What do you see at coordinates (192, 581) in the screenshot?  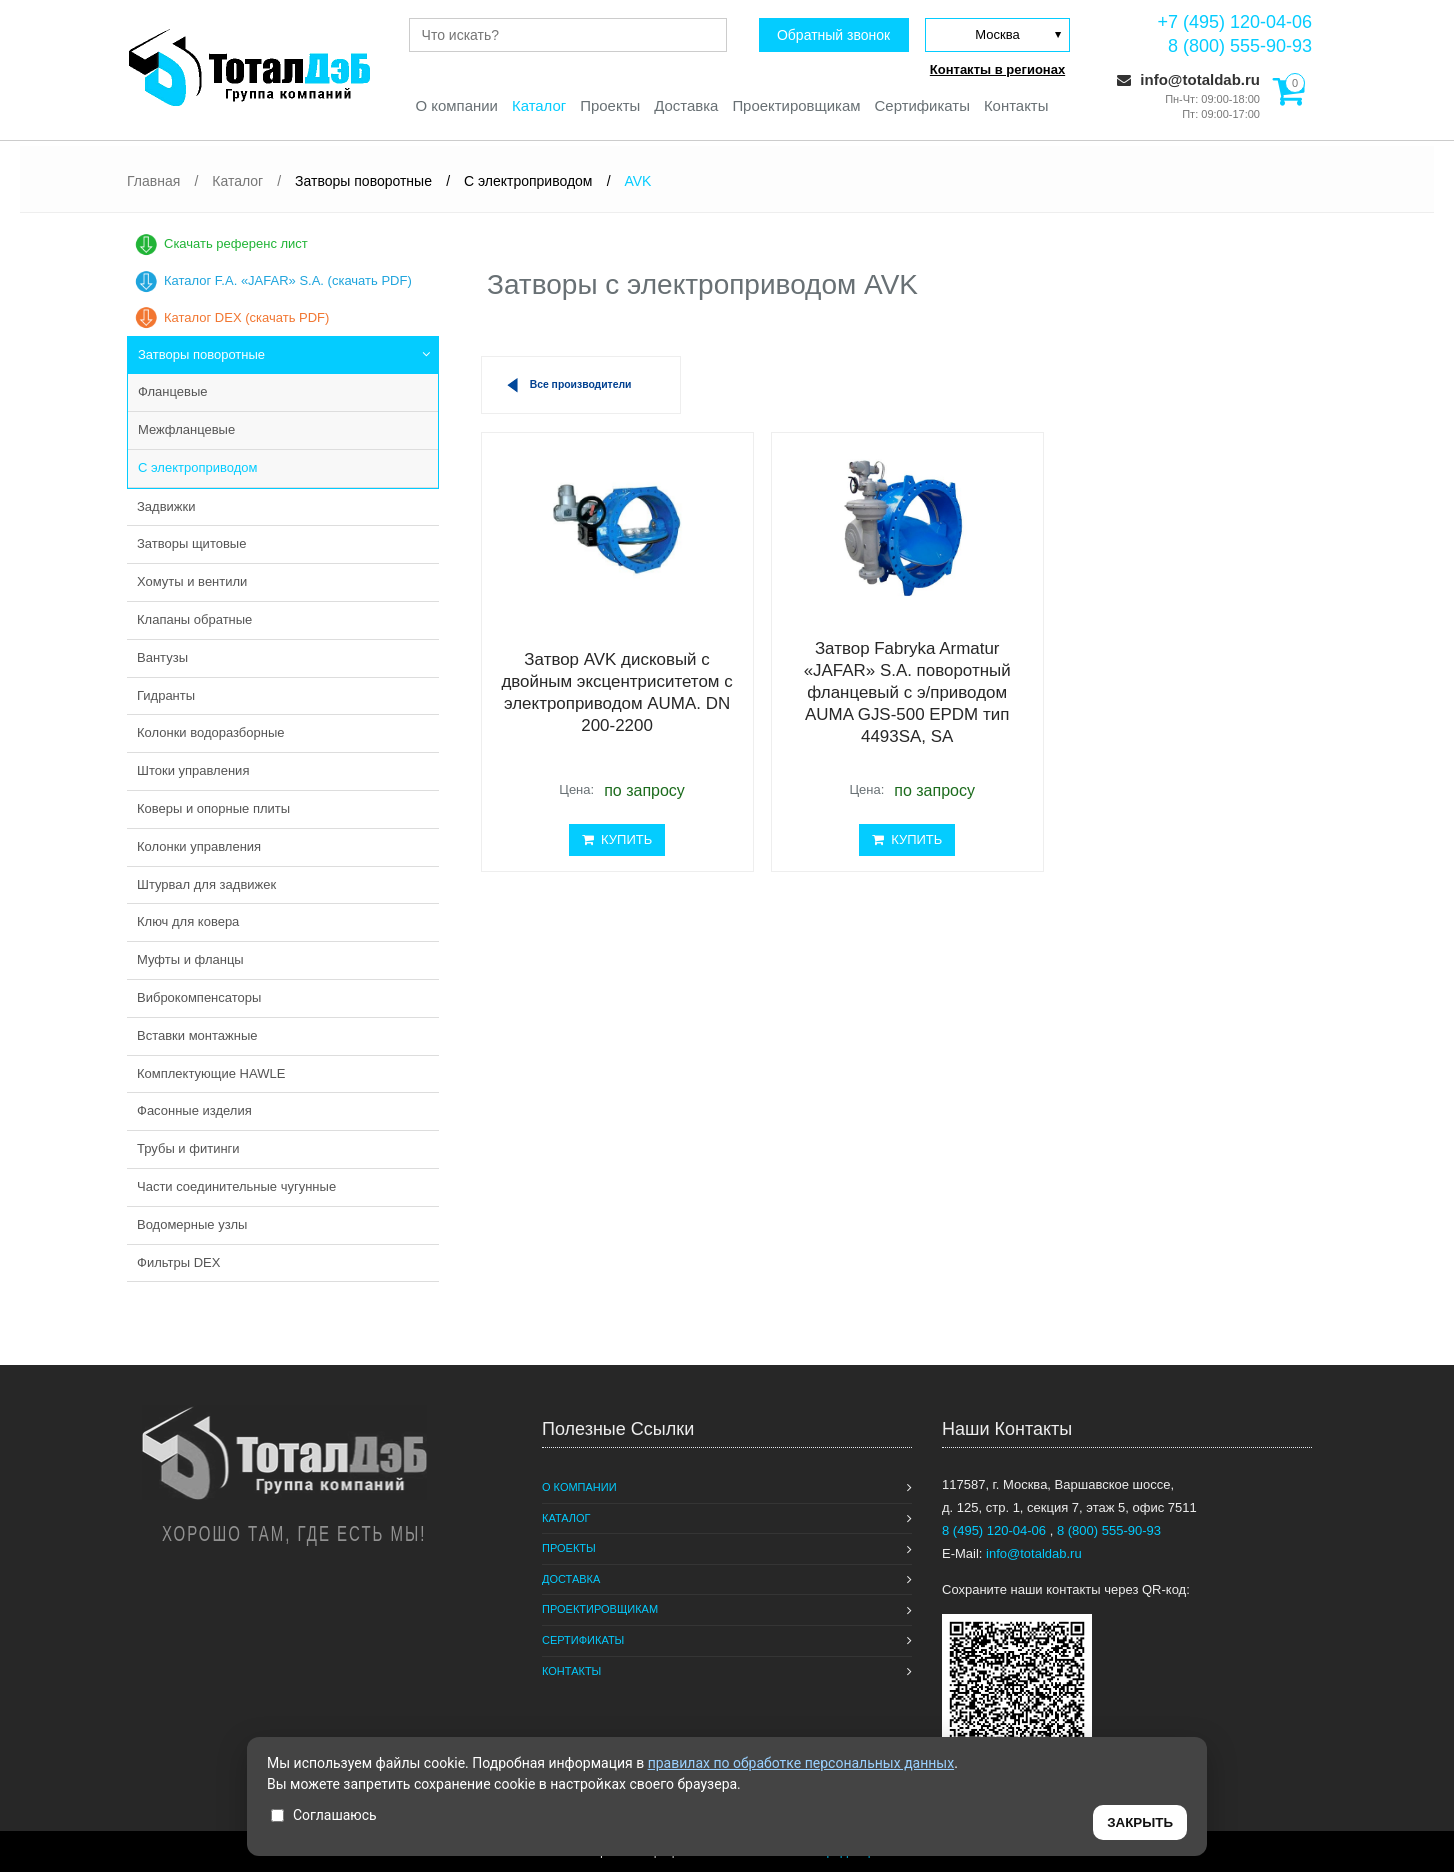 I see `Хомуты и вентили` at bounding box center [192, 581].